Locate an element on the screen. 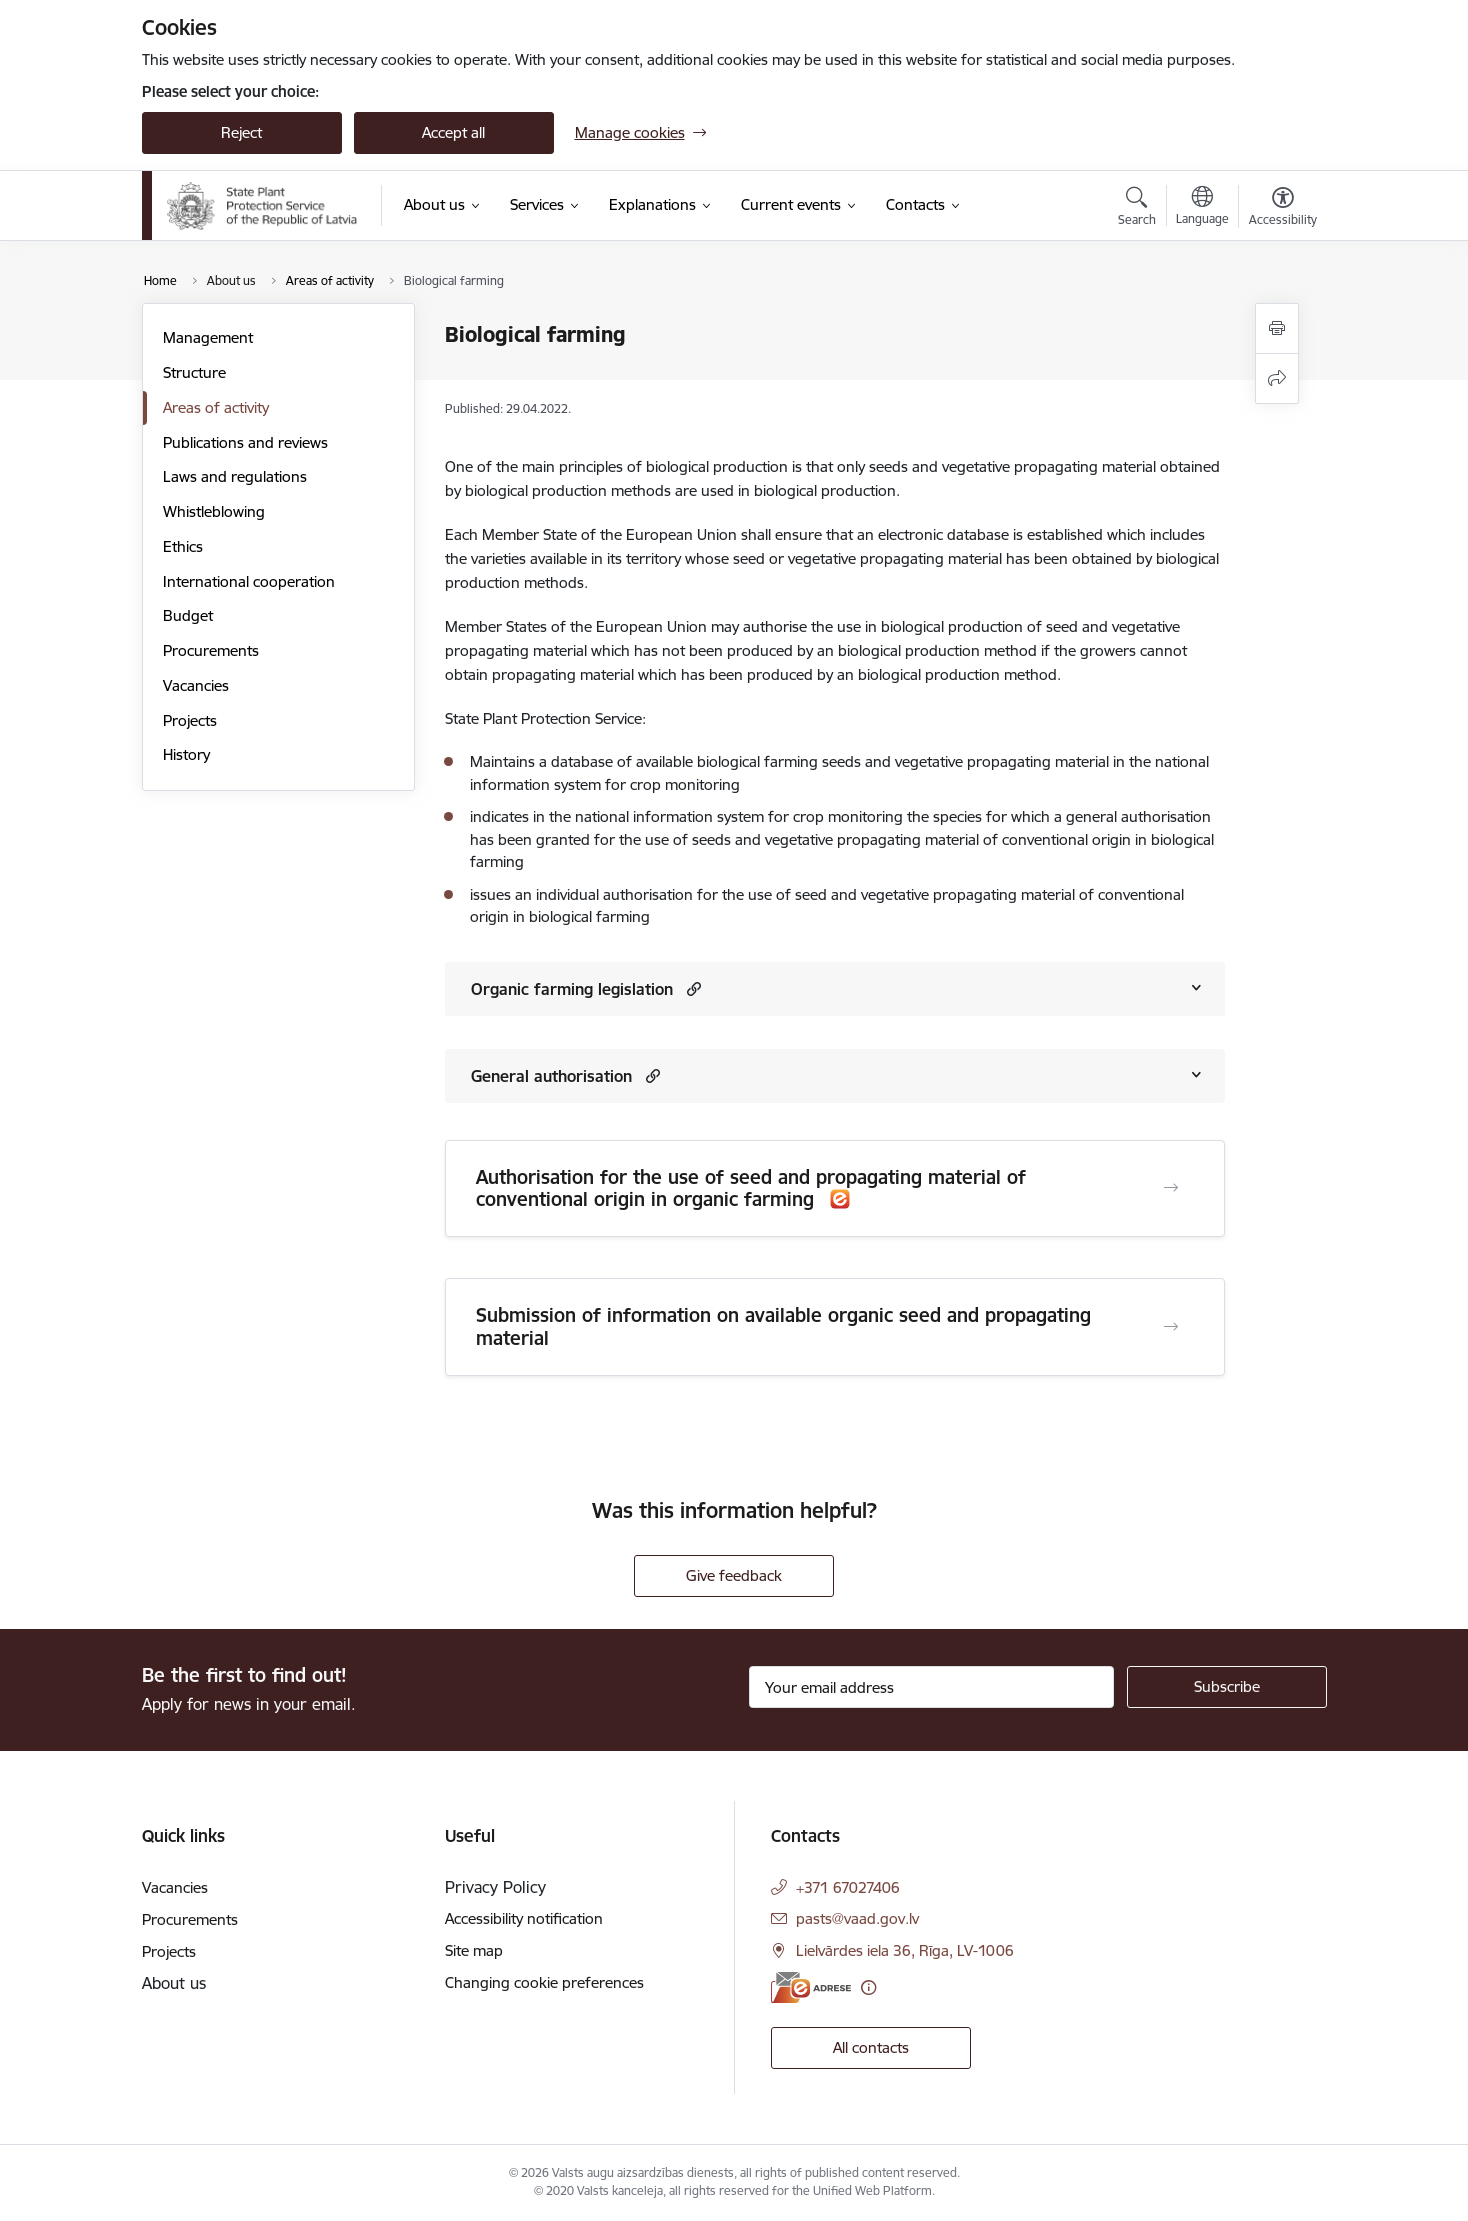 This screenshot has width=1468, height=2221. Budget is located at coordinates (188, 615).